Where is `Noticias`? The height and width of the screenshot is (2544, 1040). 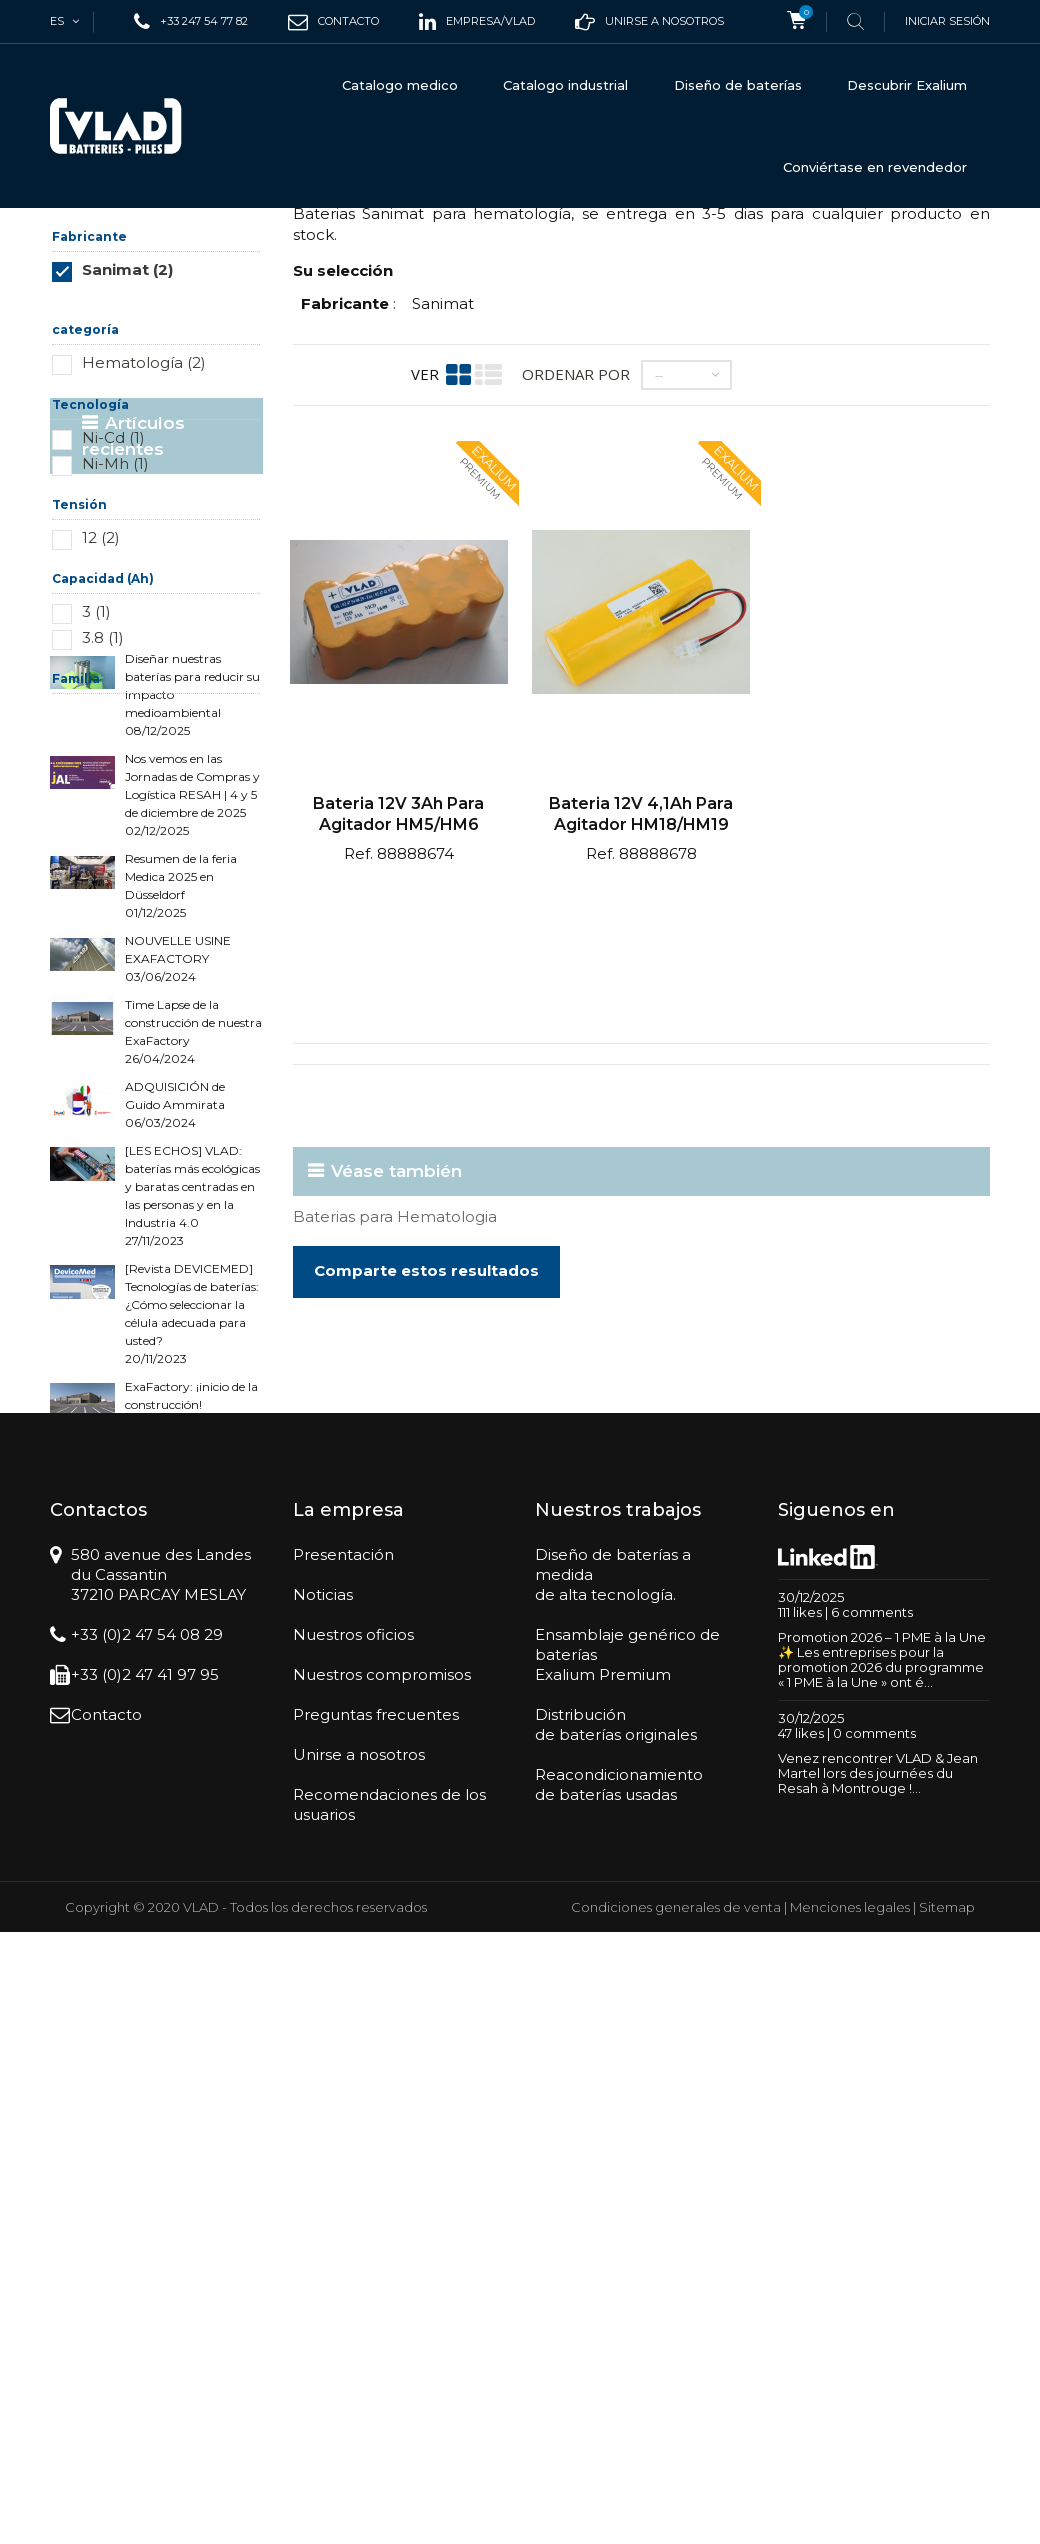
Noticias is located at coordinates (323, 2206).